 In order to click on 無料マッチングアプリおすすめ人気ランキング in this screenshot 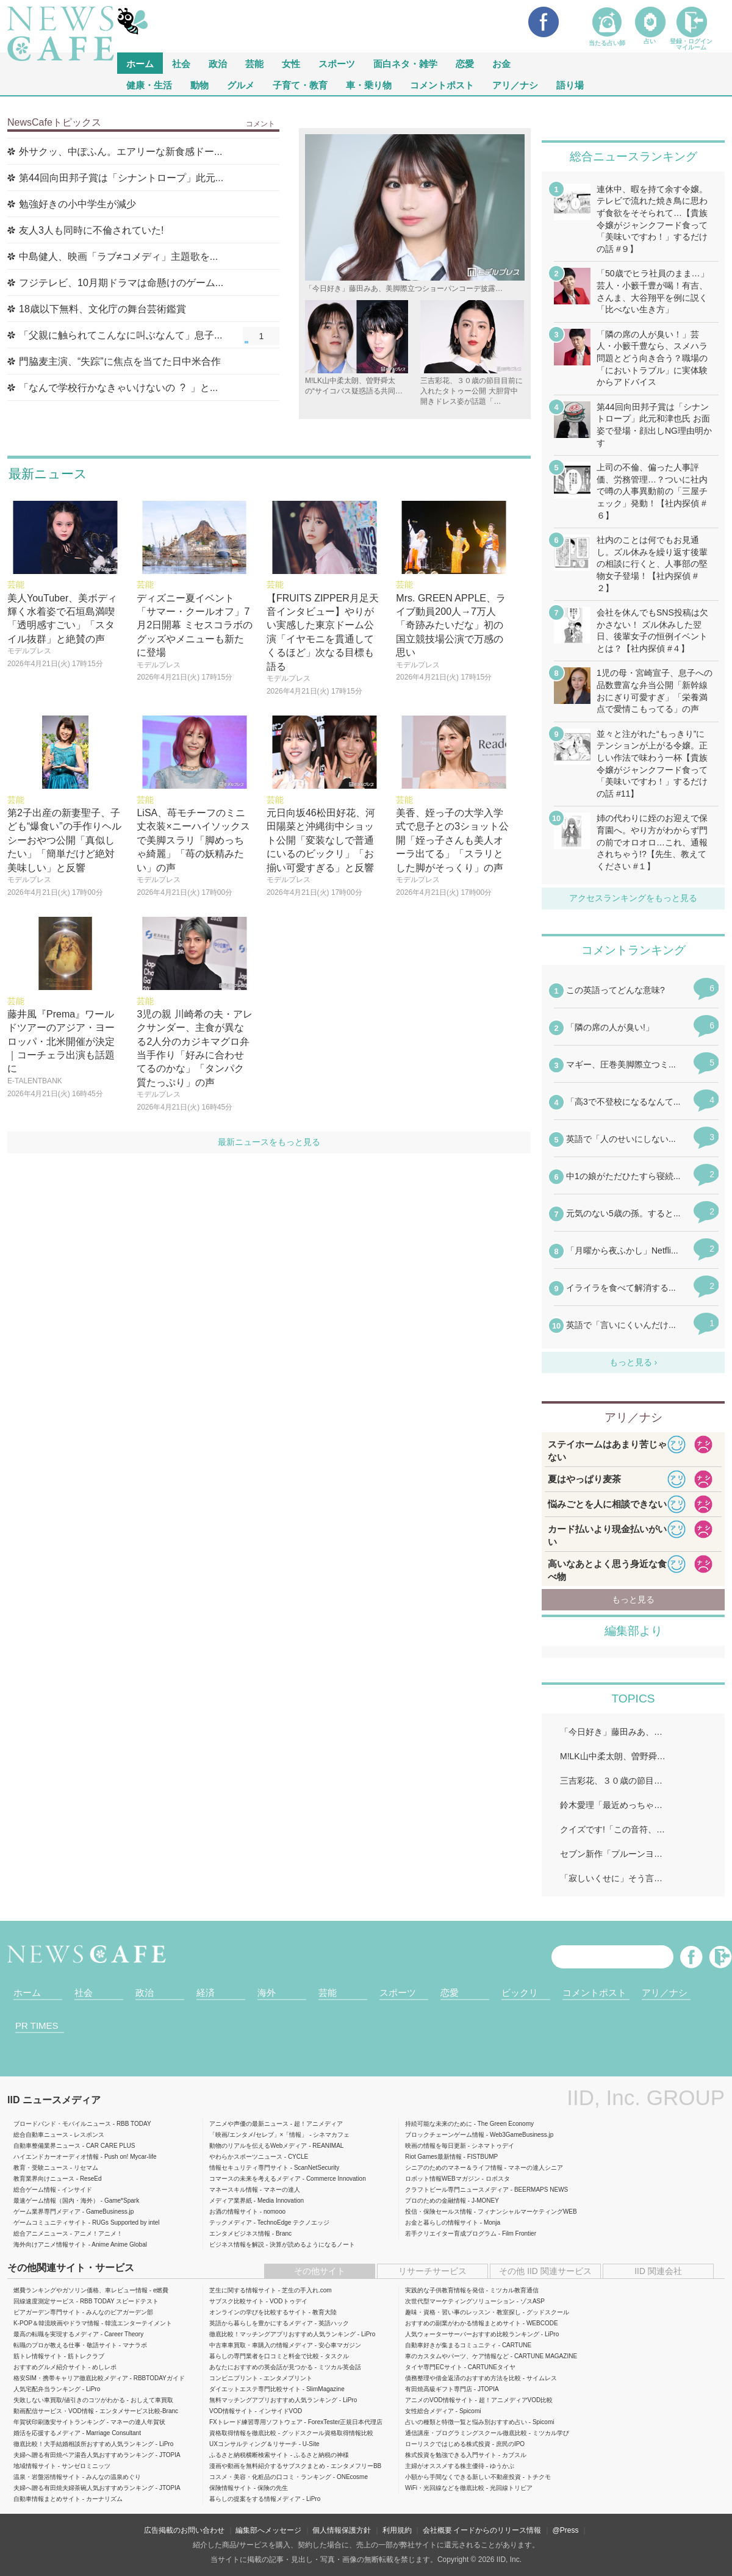, I will do `click(273, 2400)`.